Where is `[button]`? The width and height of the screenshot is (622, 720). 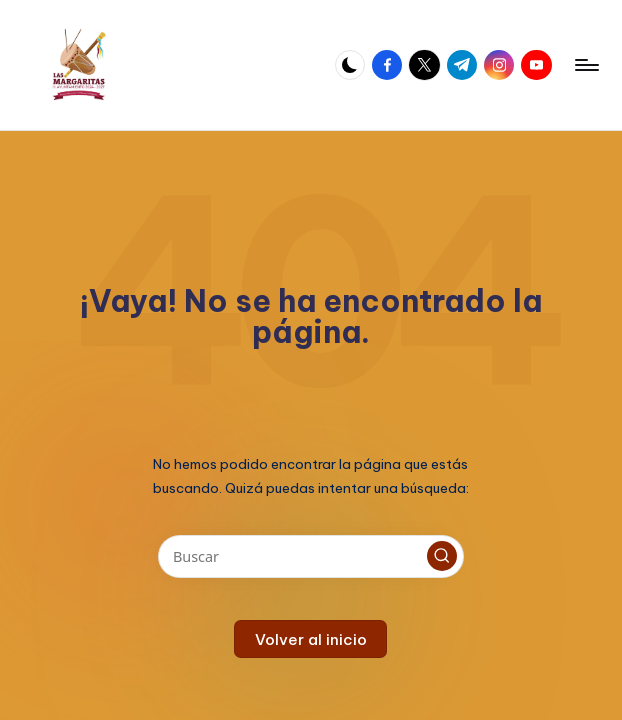
[button] is located at coordinates (442, 556).